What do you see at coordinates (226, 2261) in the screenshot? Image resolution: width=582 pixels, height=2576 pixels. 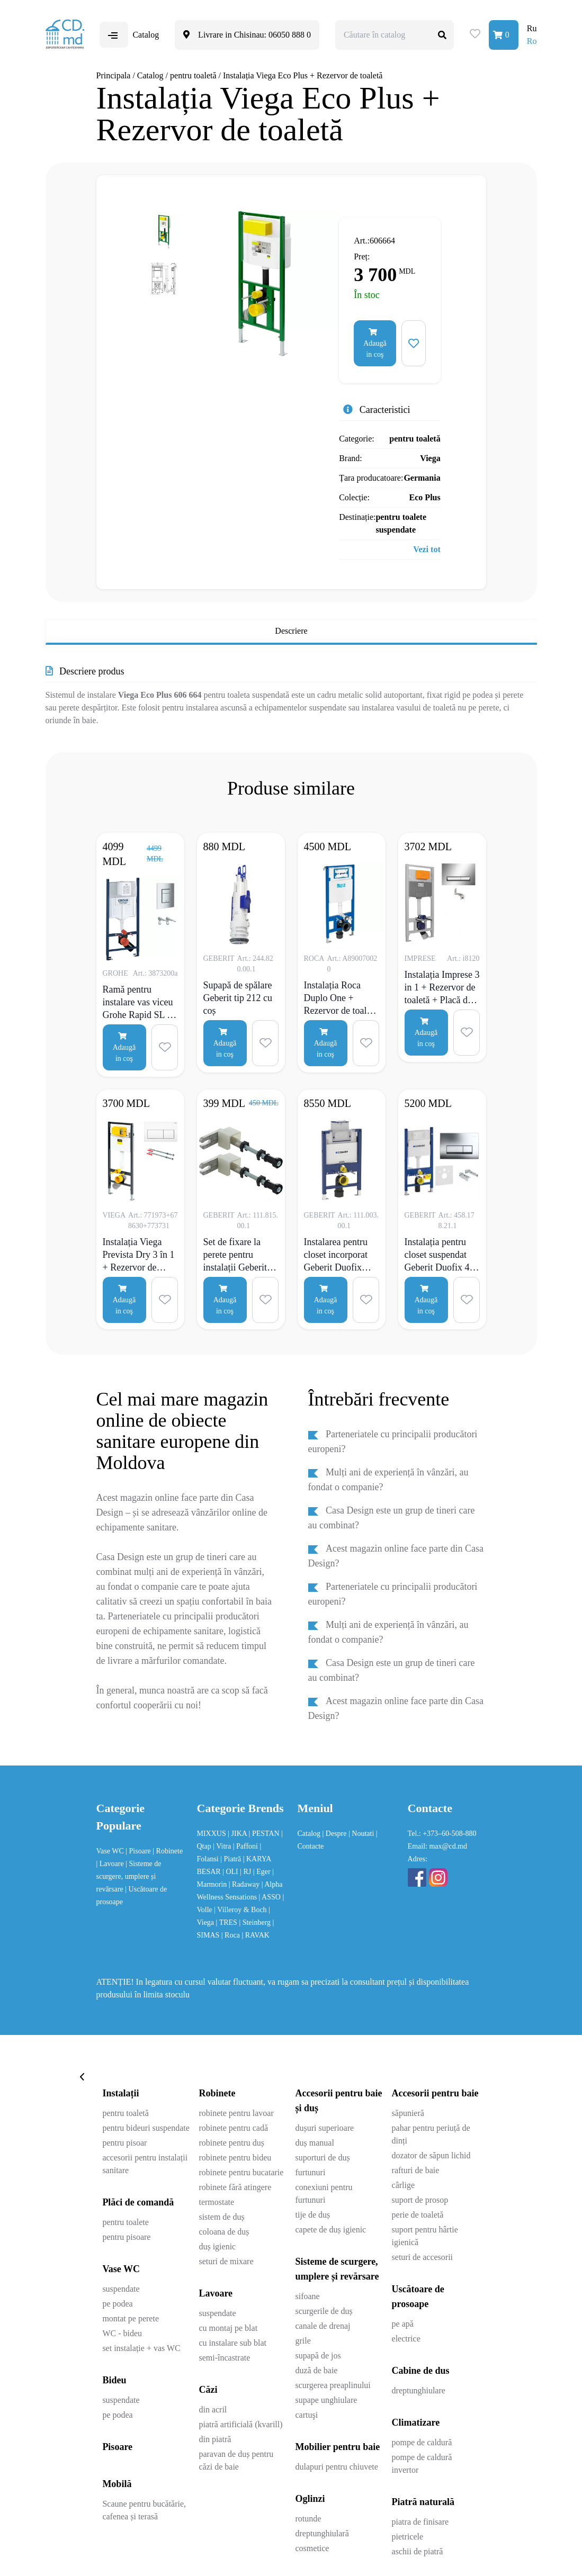 I see `seturi de mixare` at bounding box center [226, 2261].